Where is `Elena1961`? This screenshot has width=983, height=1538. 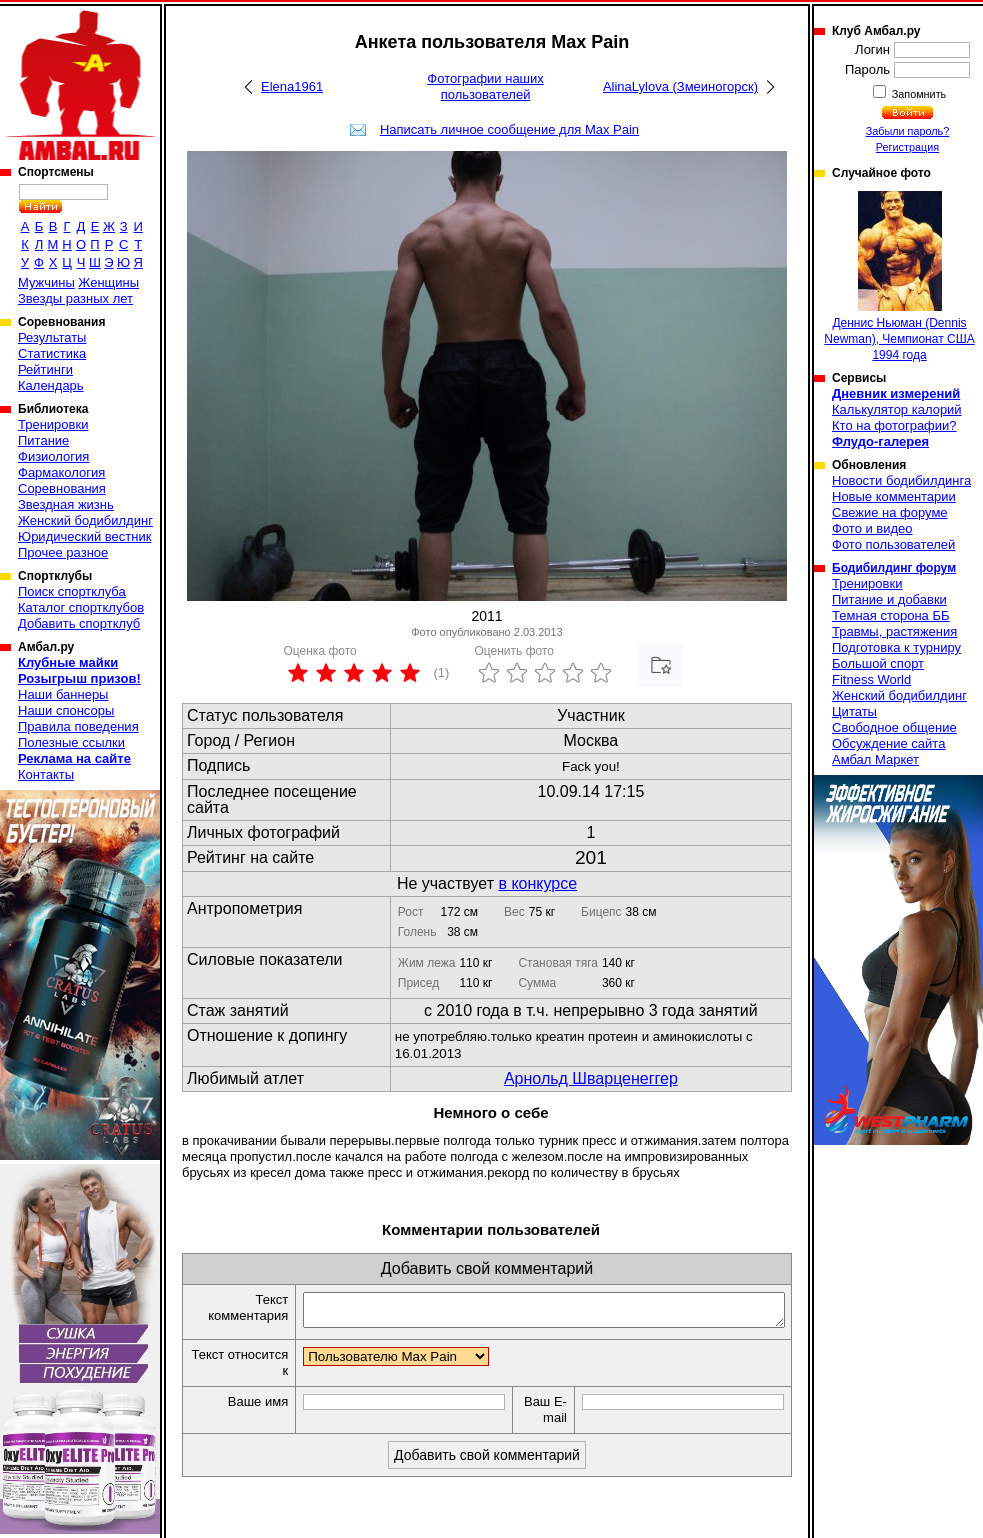 Elena1961 is located at coordinates (292, 86).